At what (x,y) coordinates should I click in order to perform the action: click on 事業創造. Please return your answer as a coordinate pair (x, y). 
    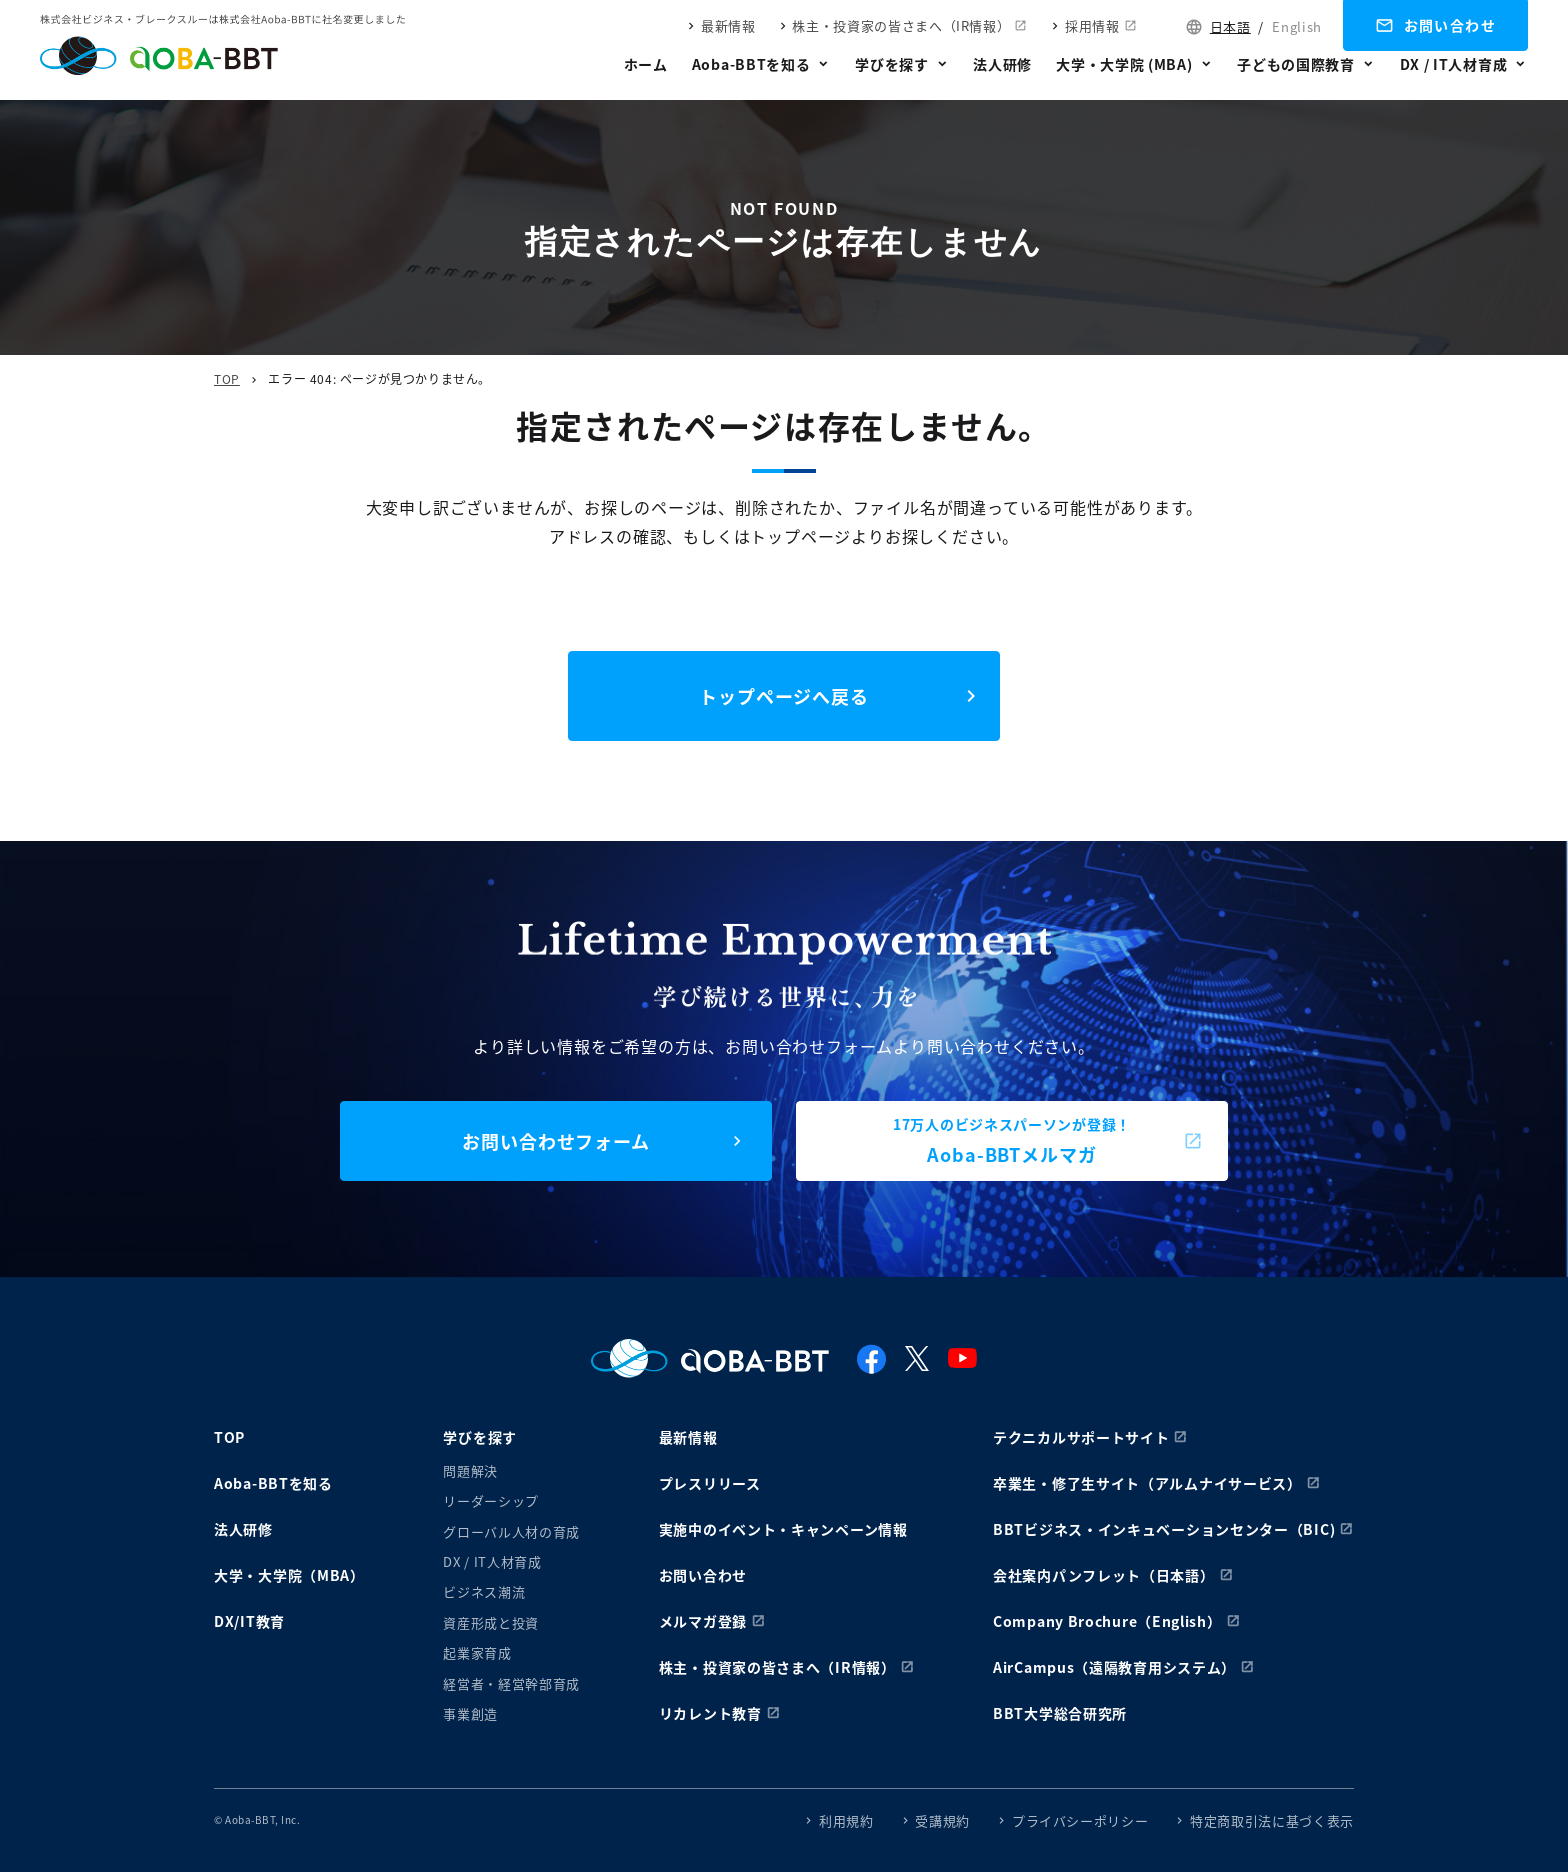
    Looking at the image, I should click on (470, 1713).